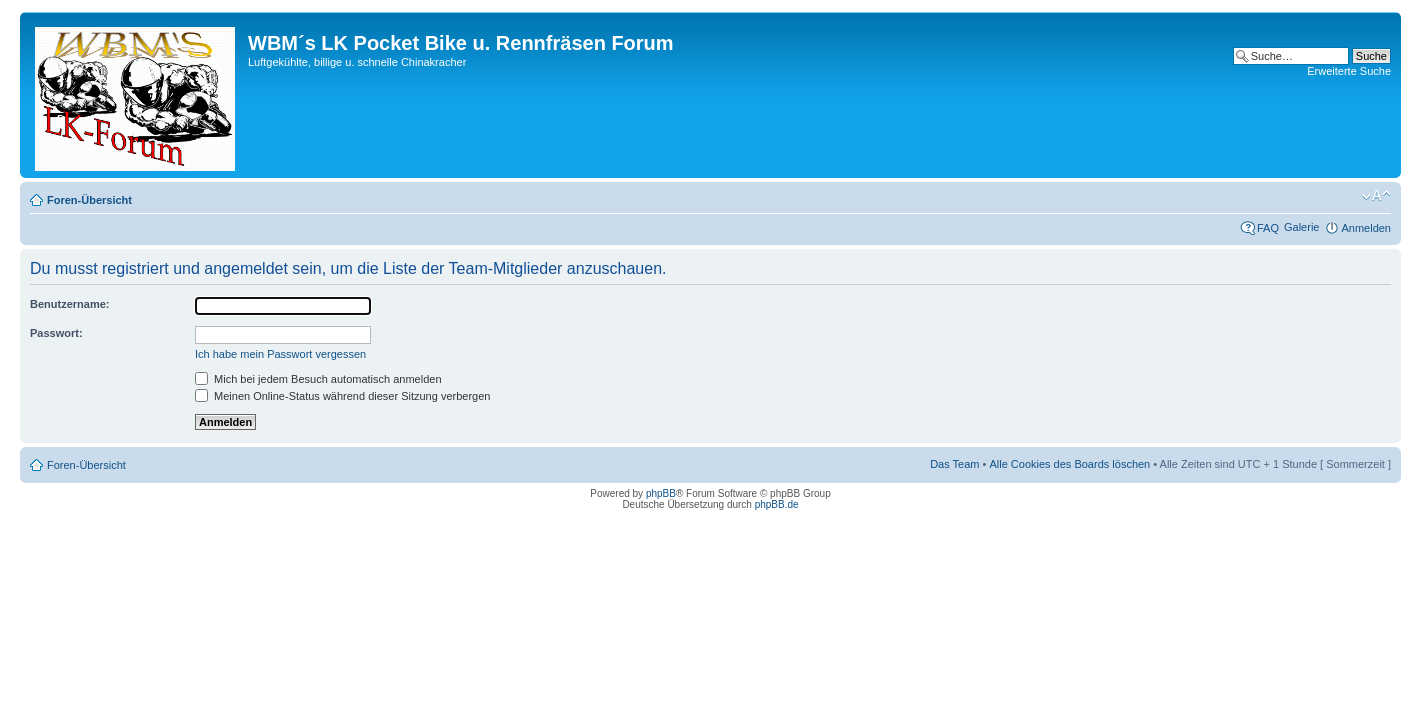 Image resolution: width=1421 pixels, height=727 pixels. What do you see at coordinates (1268, 228) in the screenshot?
I see `FAQ` at bounding box center [1268, 228].